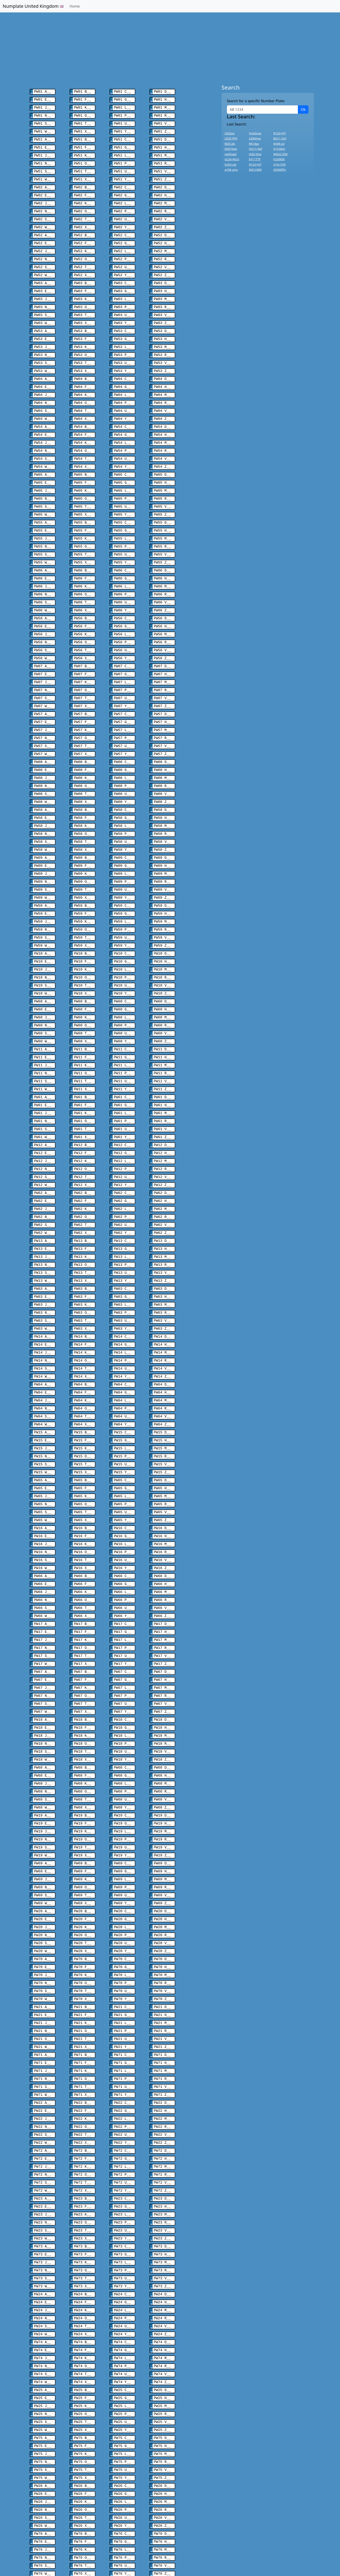  I want to click on PW05 V__, so click(162, 483).